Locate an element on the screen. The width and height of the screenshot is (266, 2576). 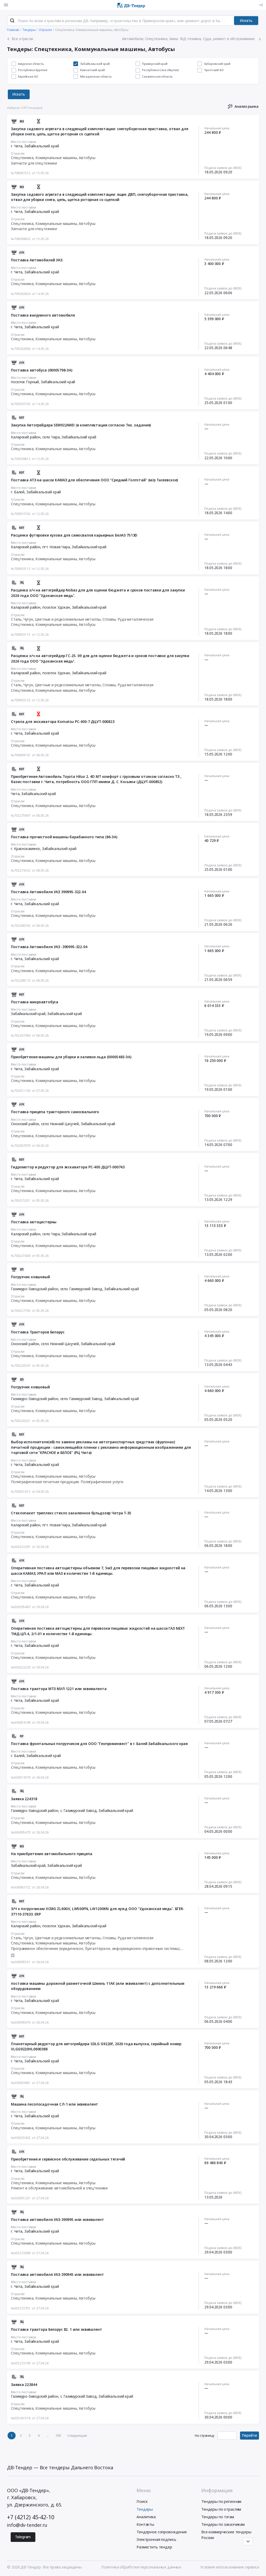
Машина лесопосадочная СЛ-1 или эквивалент is located at coordinates (54, 2104).